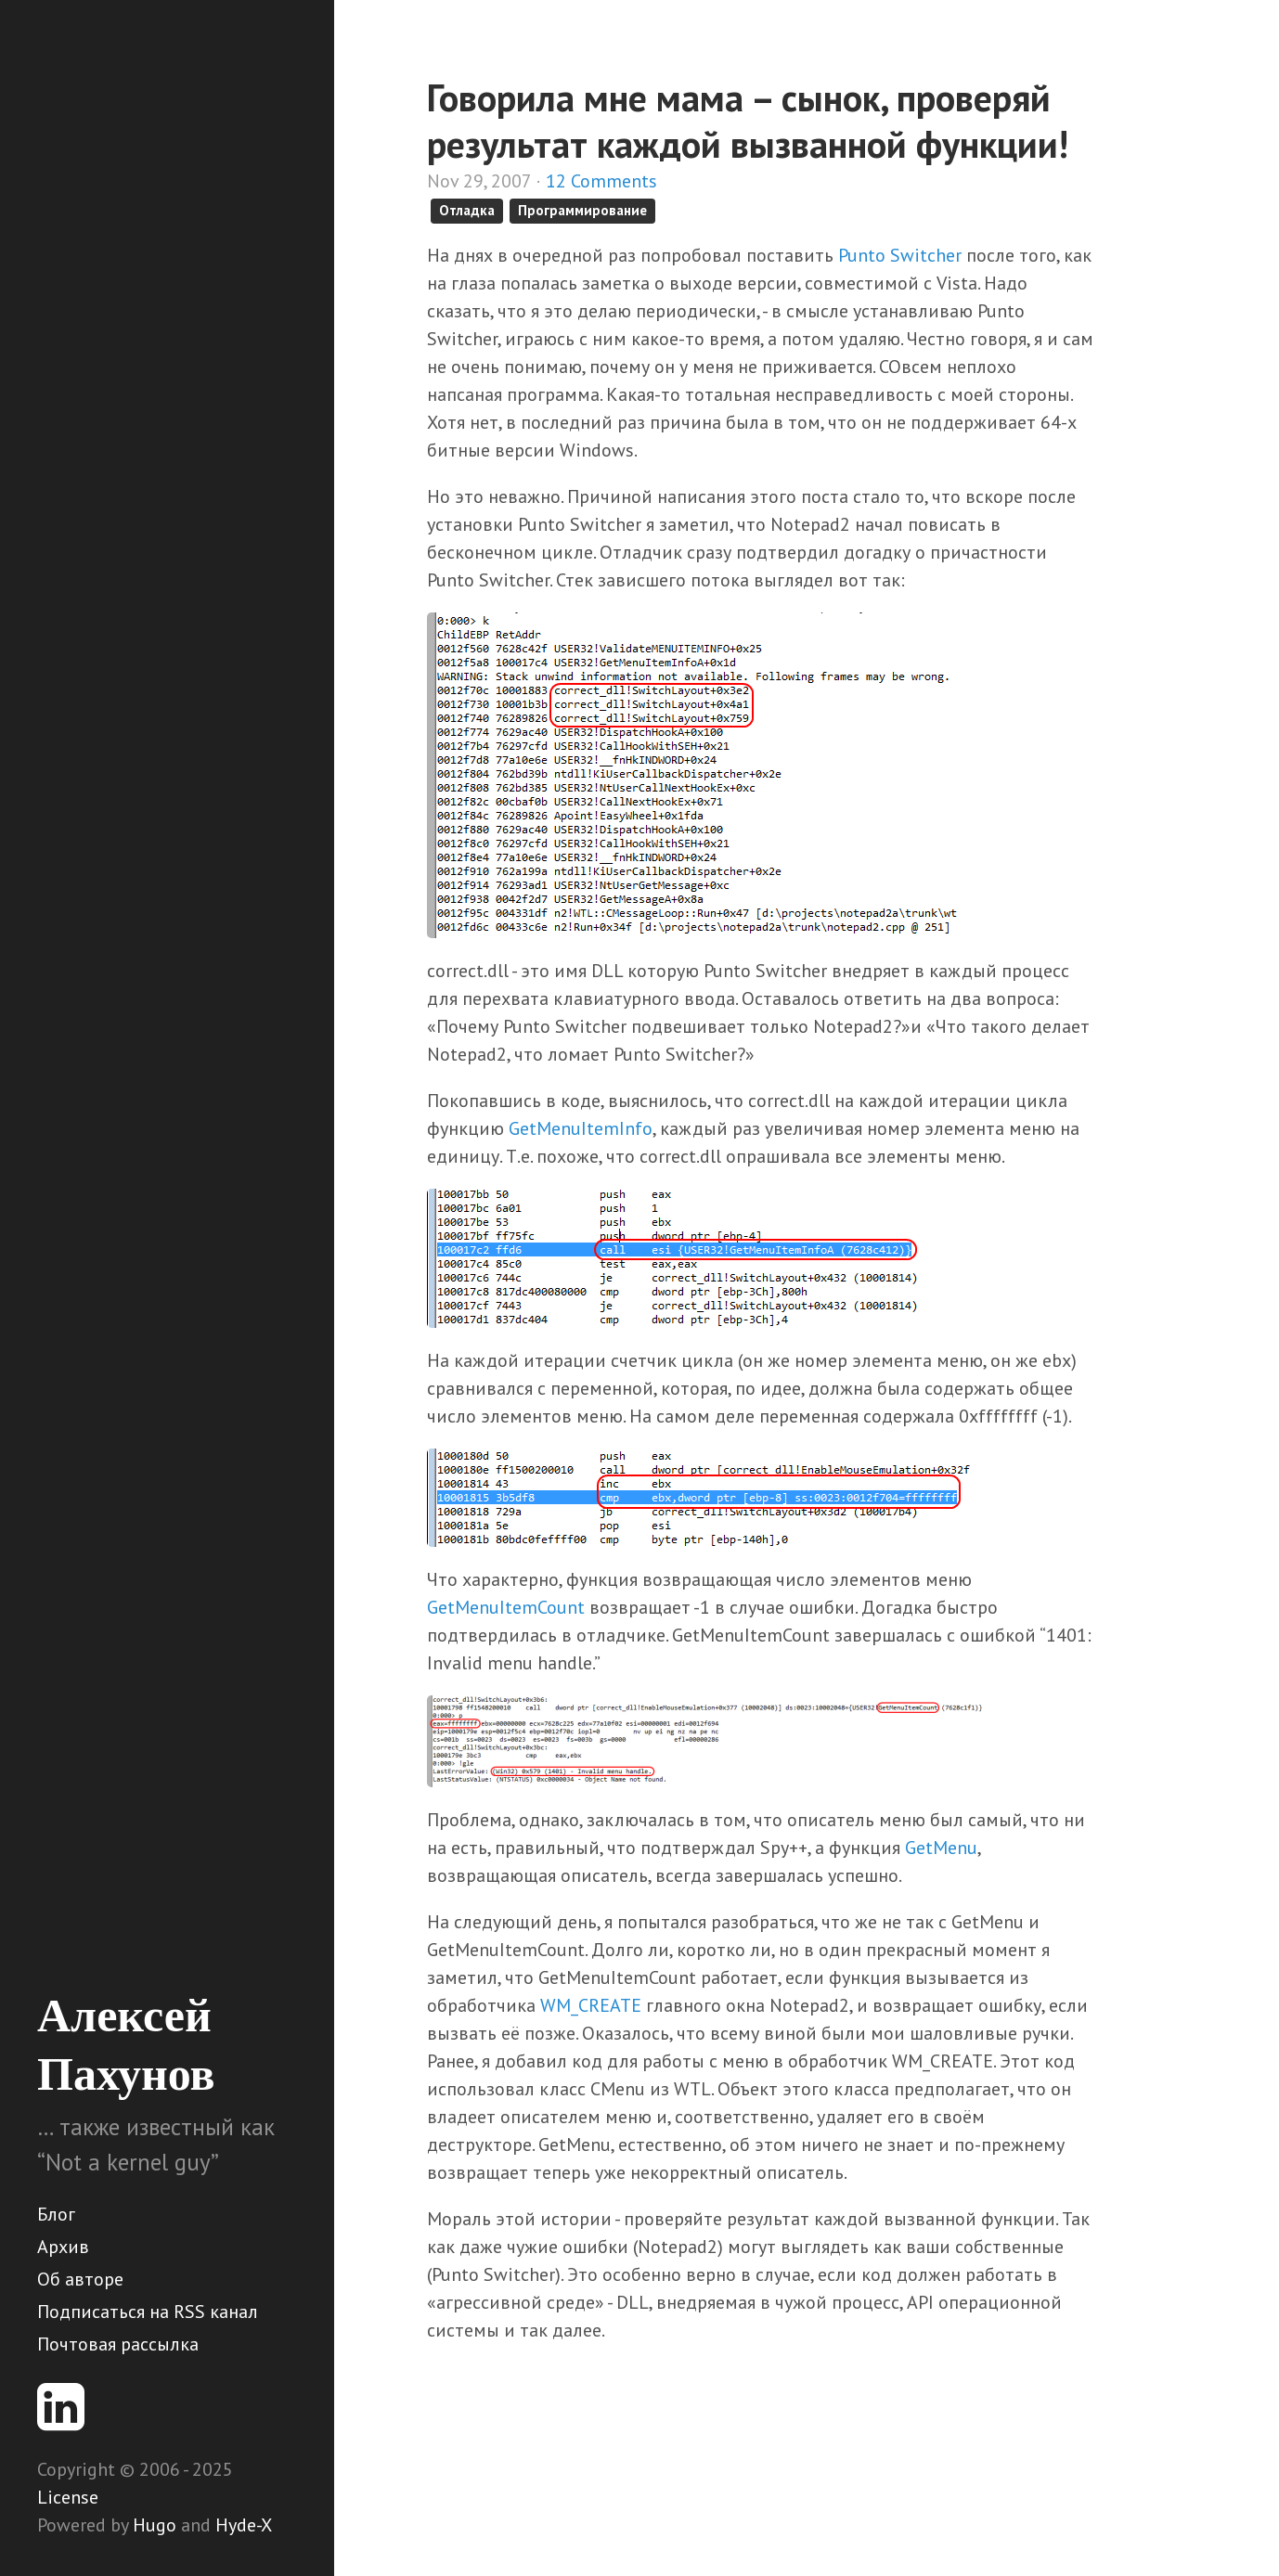 This screenshot has height=2576, width=1279. I want to click on Почтовая рассылка, so click(118, 2344).